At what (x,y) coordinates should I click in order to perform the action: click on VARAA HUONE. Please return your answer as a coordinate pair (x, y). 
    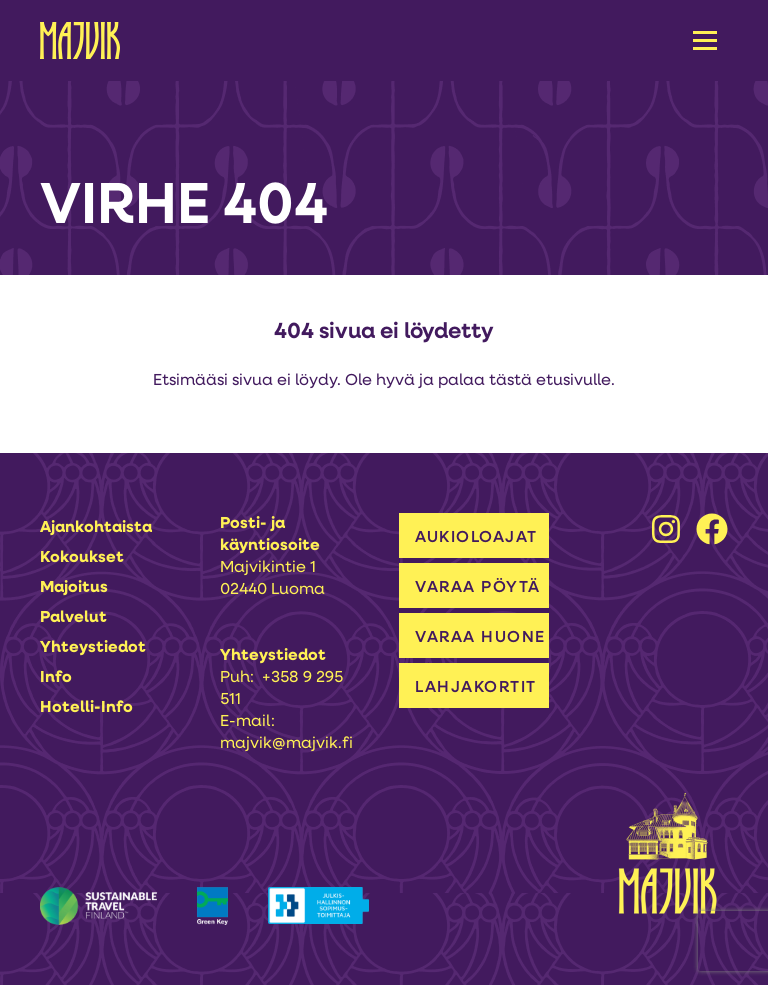
    Looking at the image, I should click on (480, 638).